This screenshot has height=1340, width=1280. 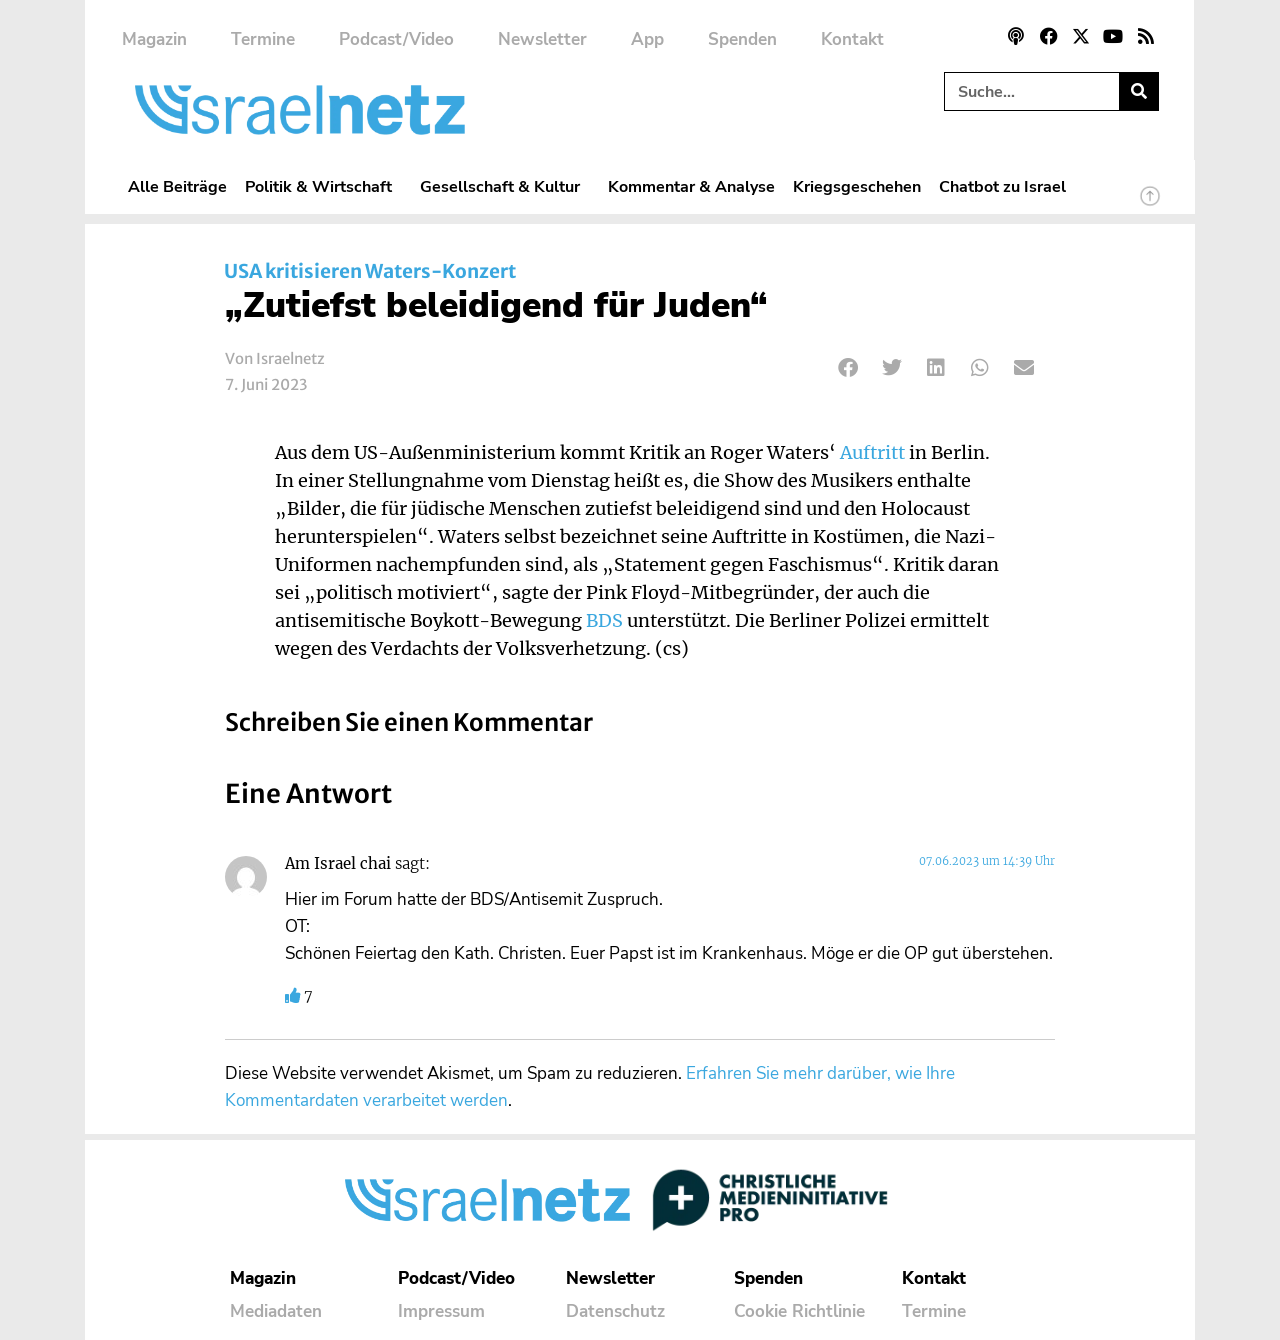 What do you see at coordinates (647, 39) in the screenshot?
I see `App` at bounding box center [647, 39].